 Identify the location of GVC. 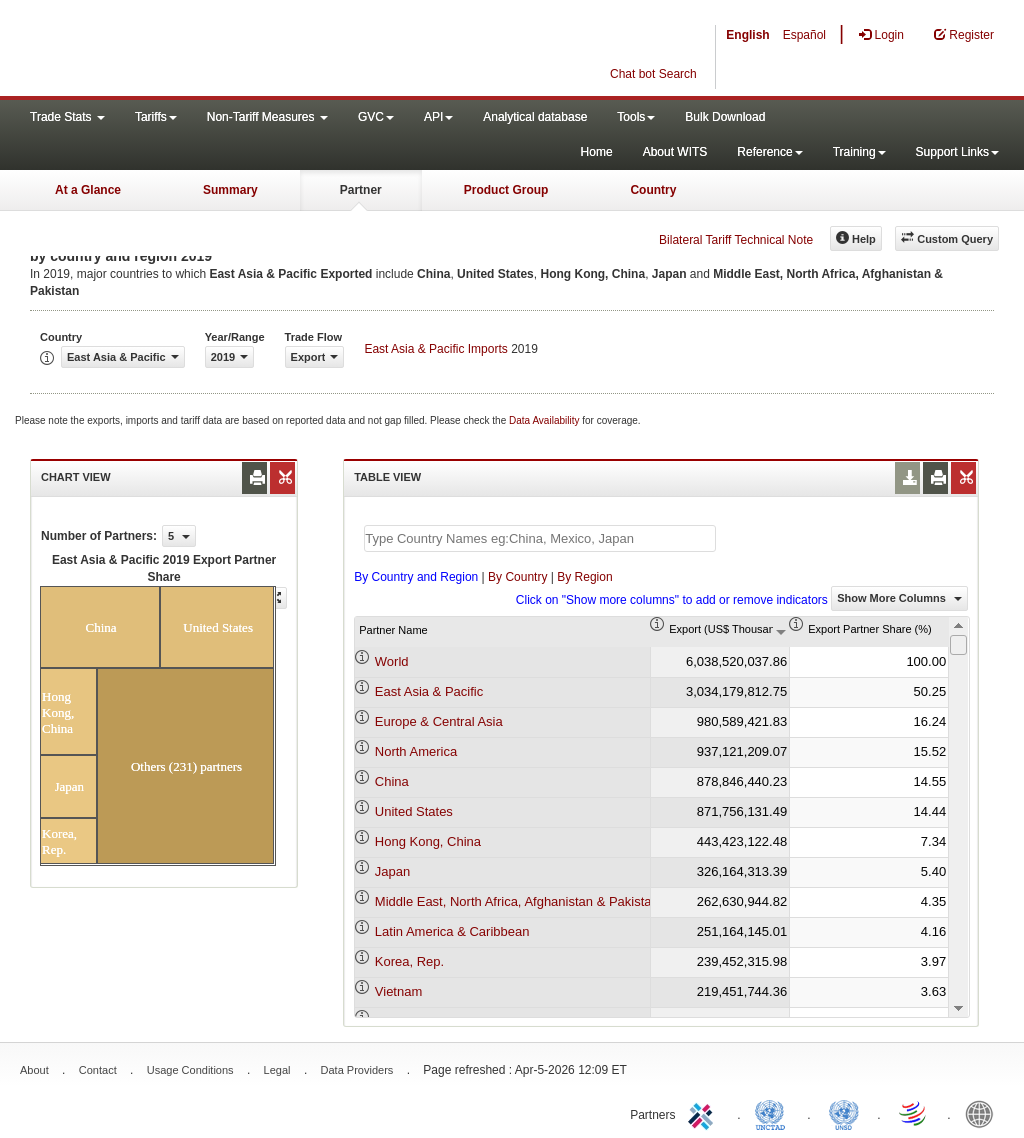
(376, 117).